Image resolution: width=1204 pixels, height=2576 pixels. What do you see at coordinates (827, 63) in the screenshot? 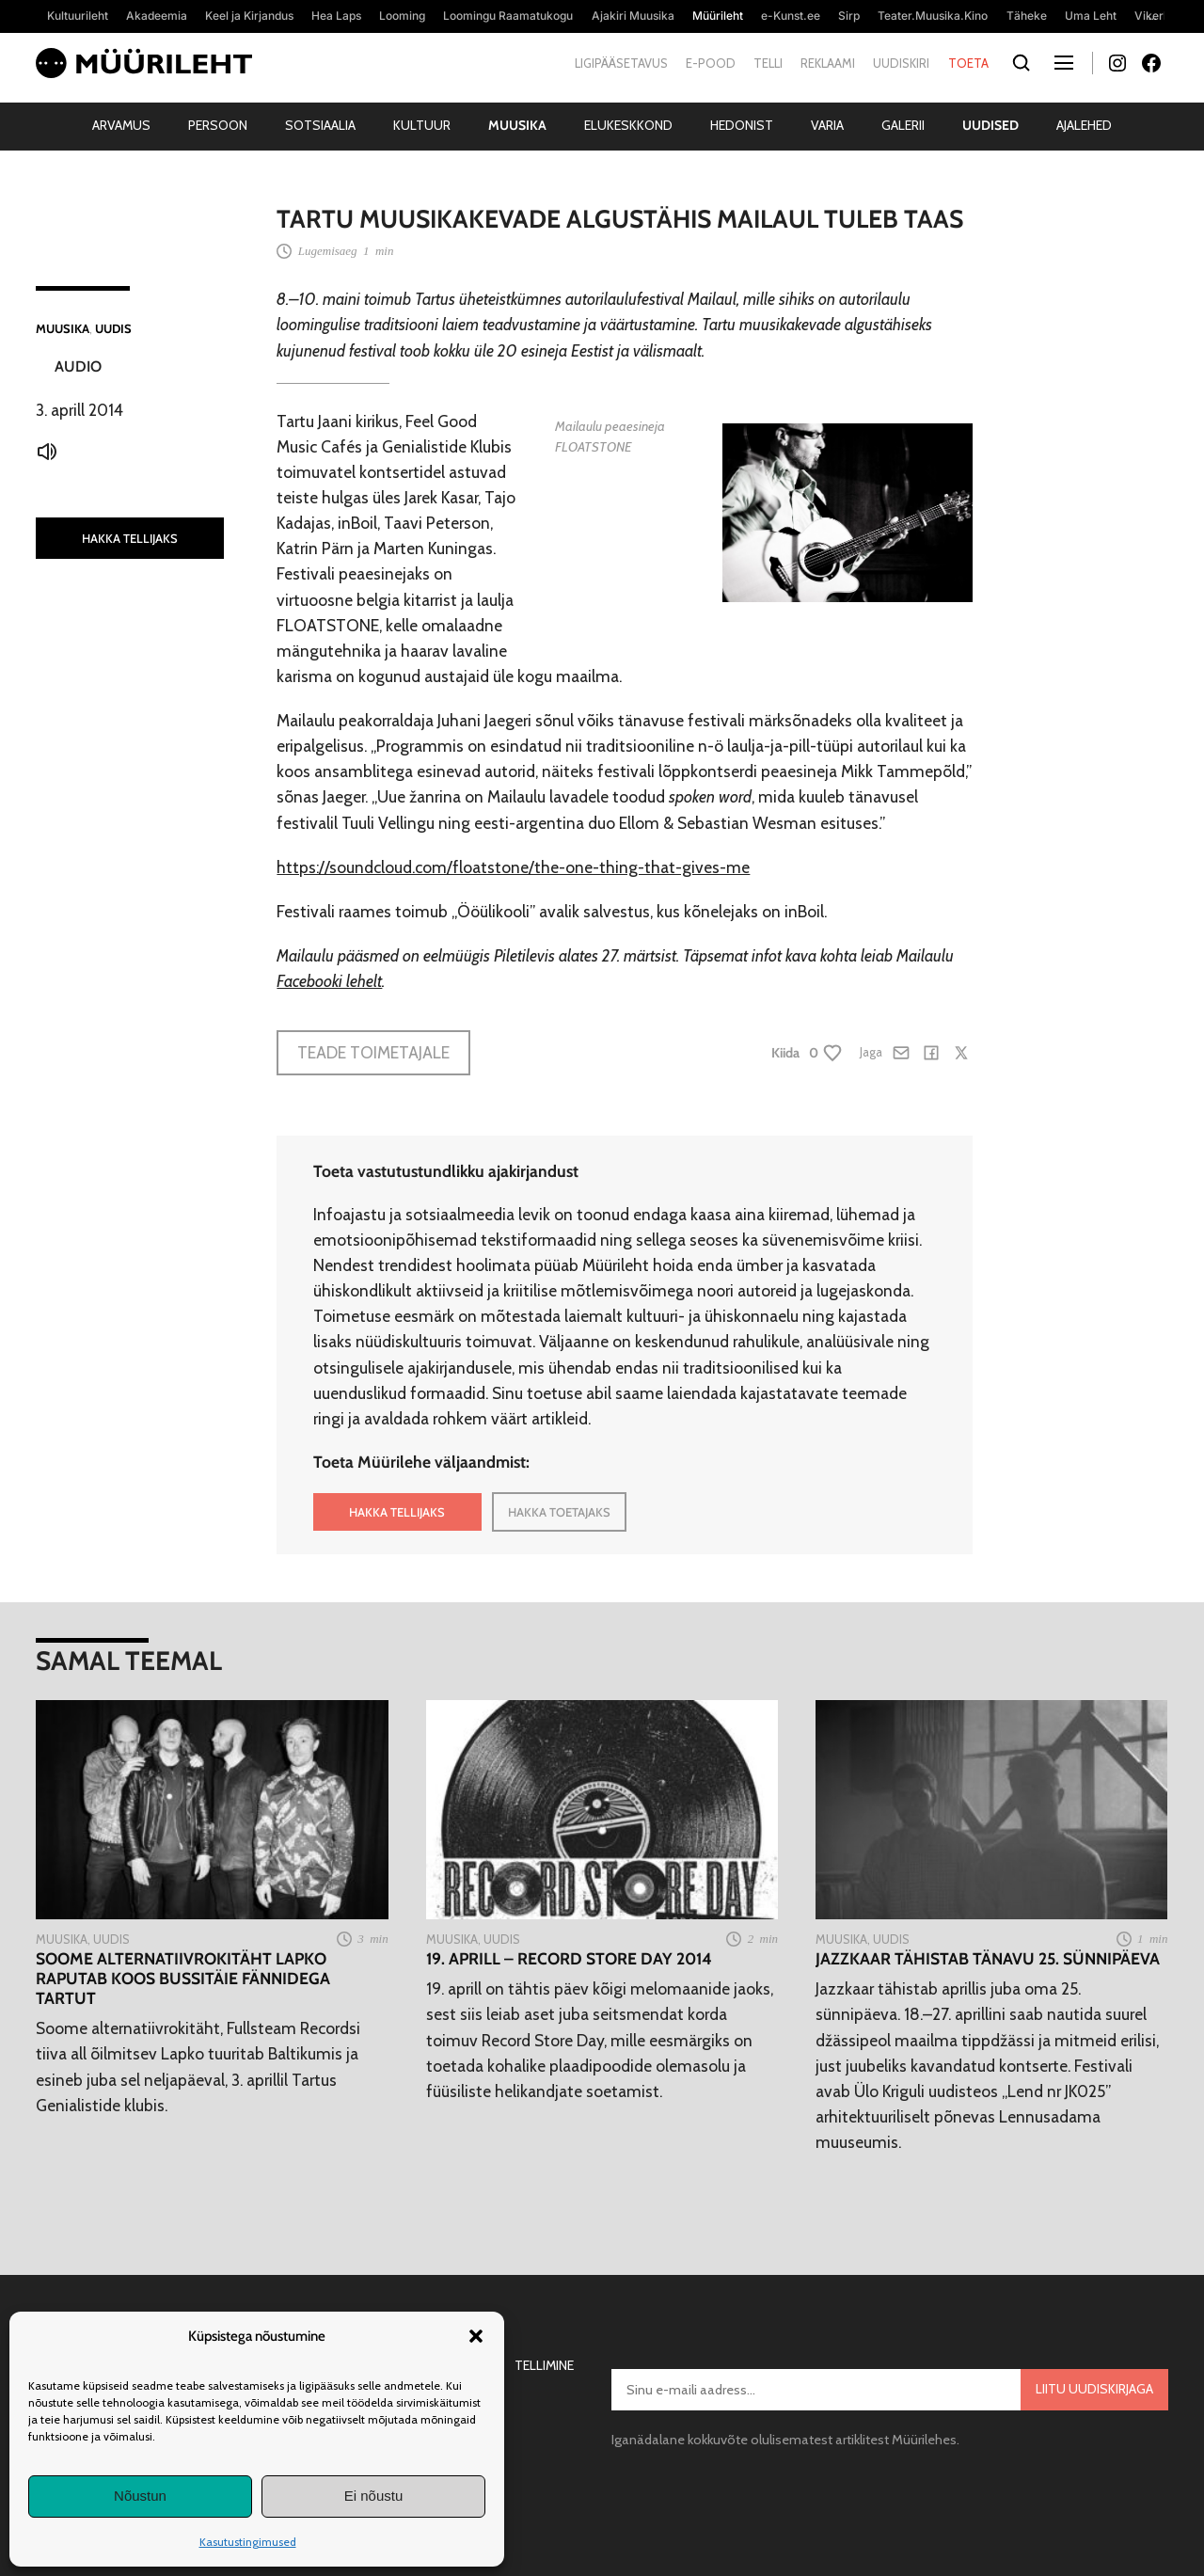
I see `Reklaami` at bounding box center [827, 63].